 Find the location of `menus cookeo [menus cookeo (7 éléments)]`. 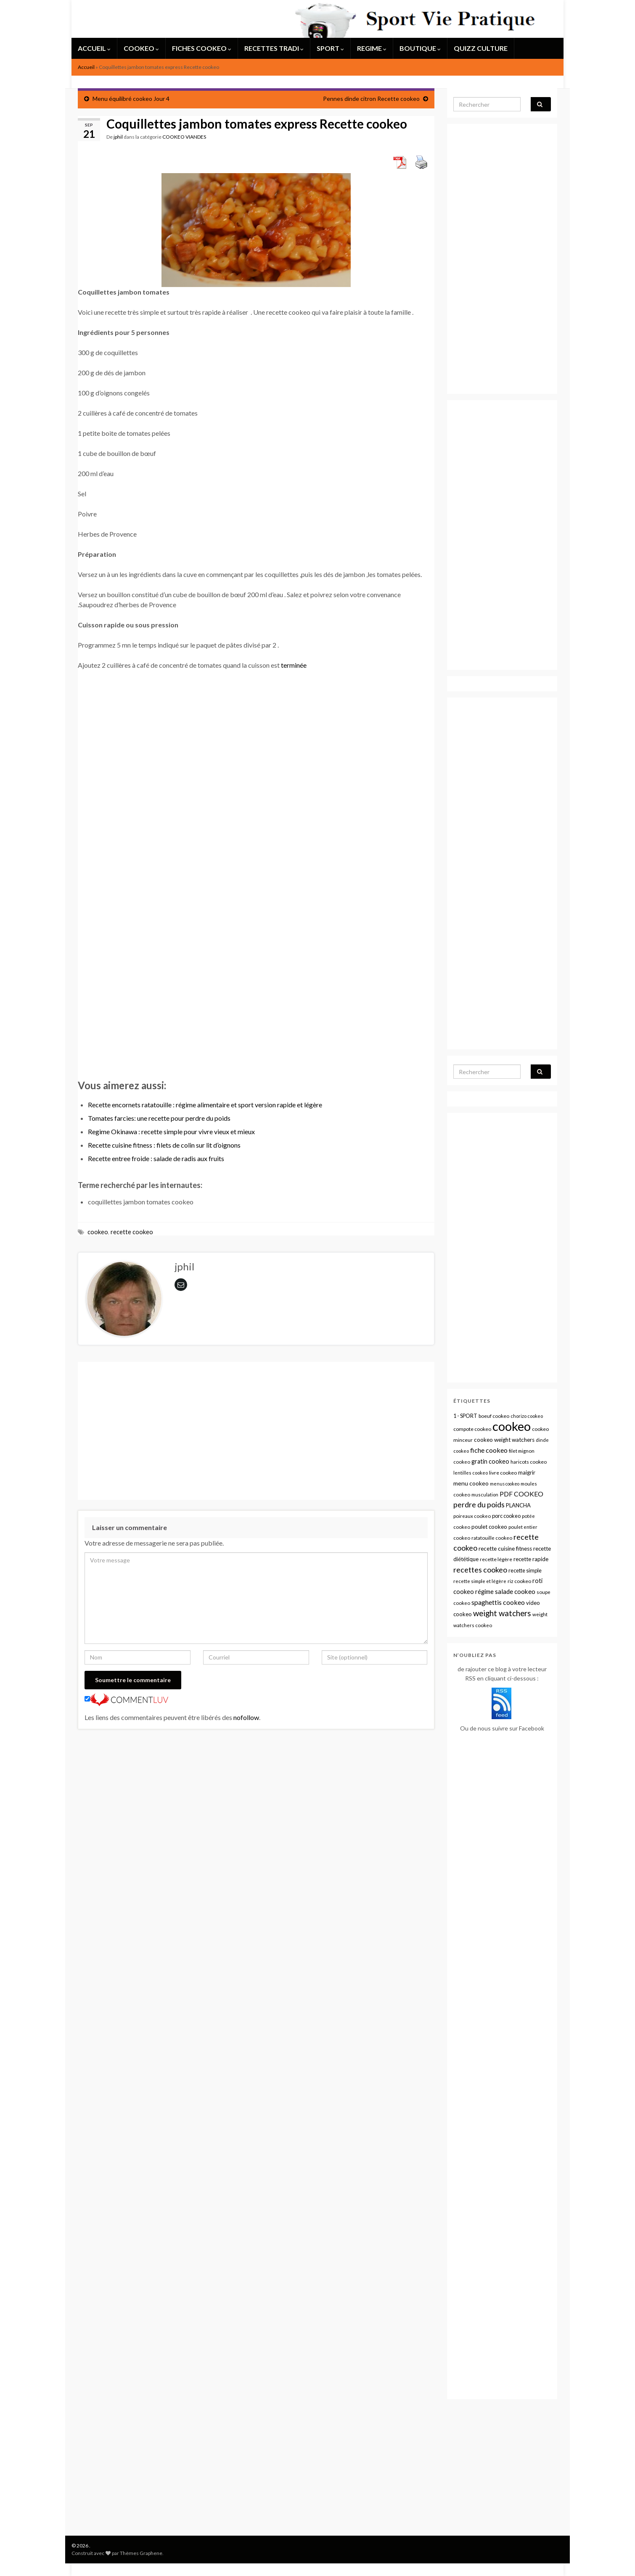

menus cookeo [menus cookeo (7 éléments)] is located at coordinates (504, 1483).